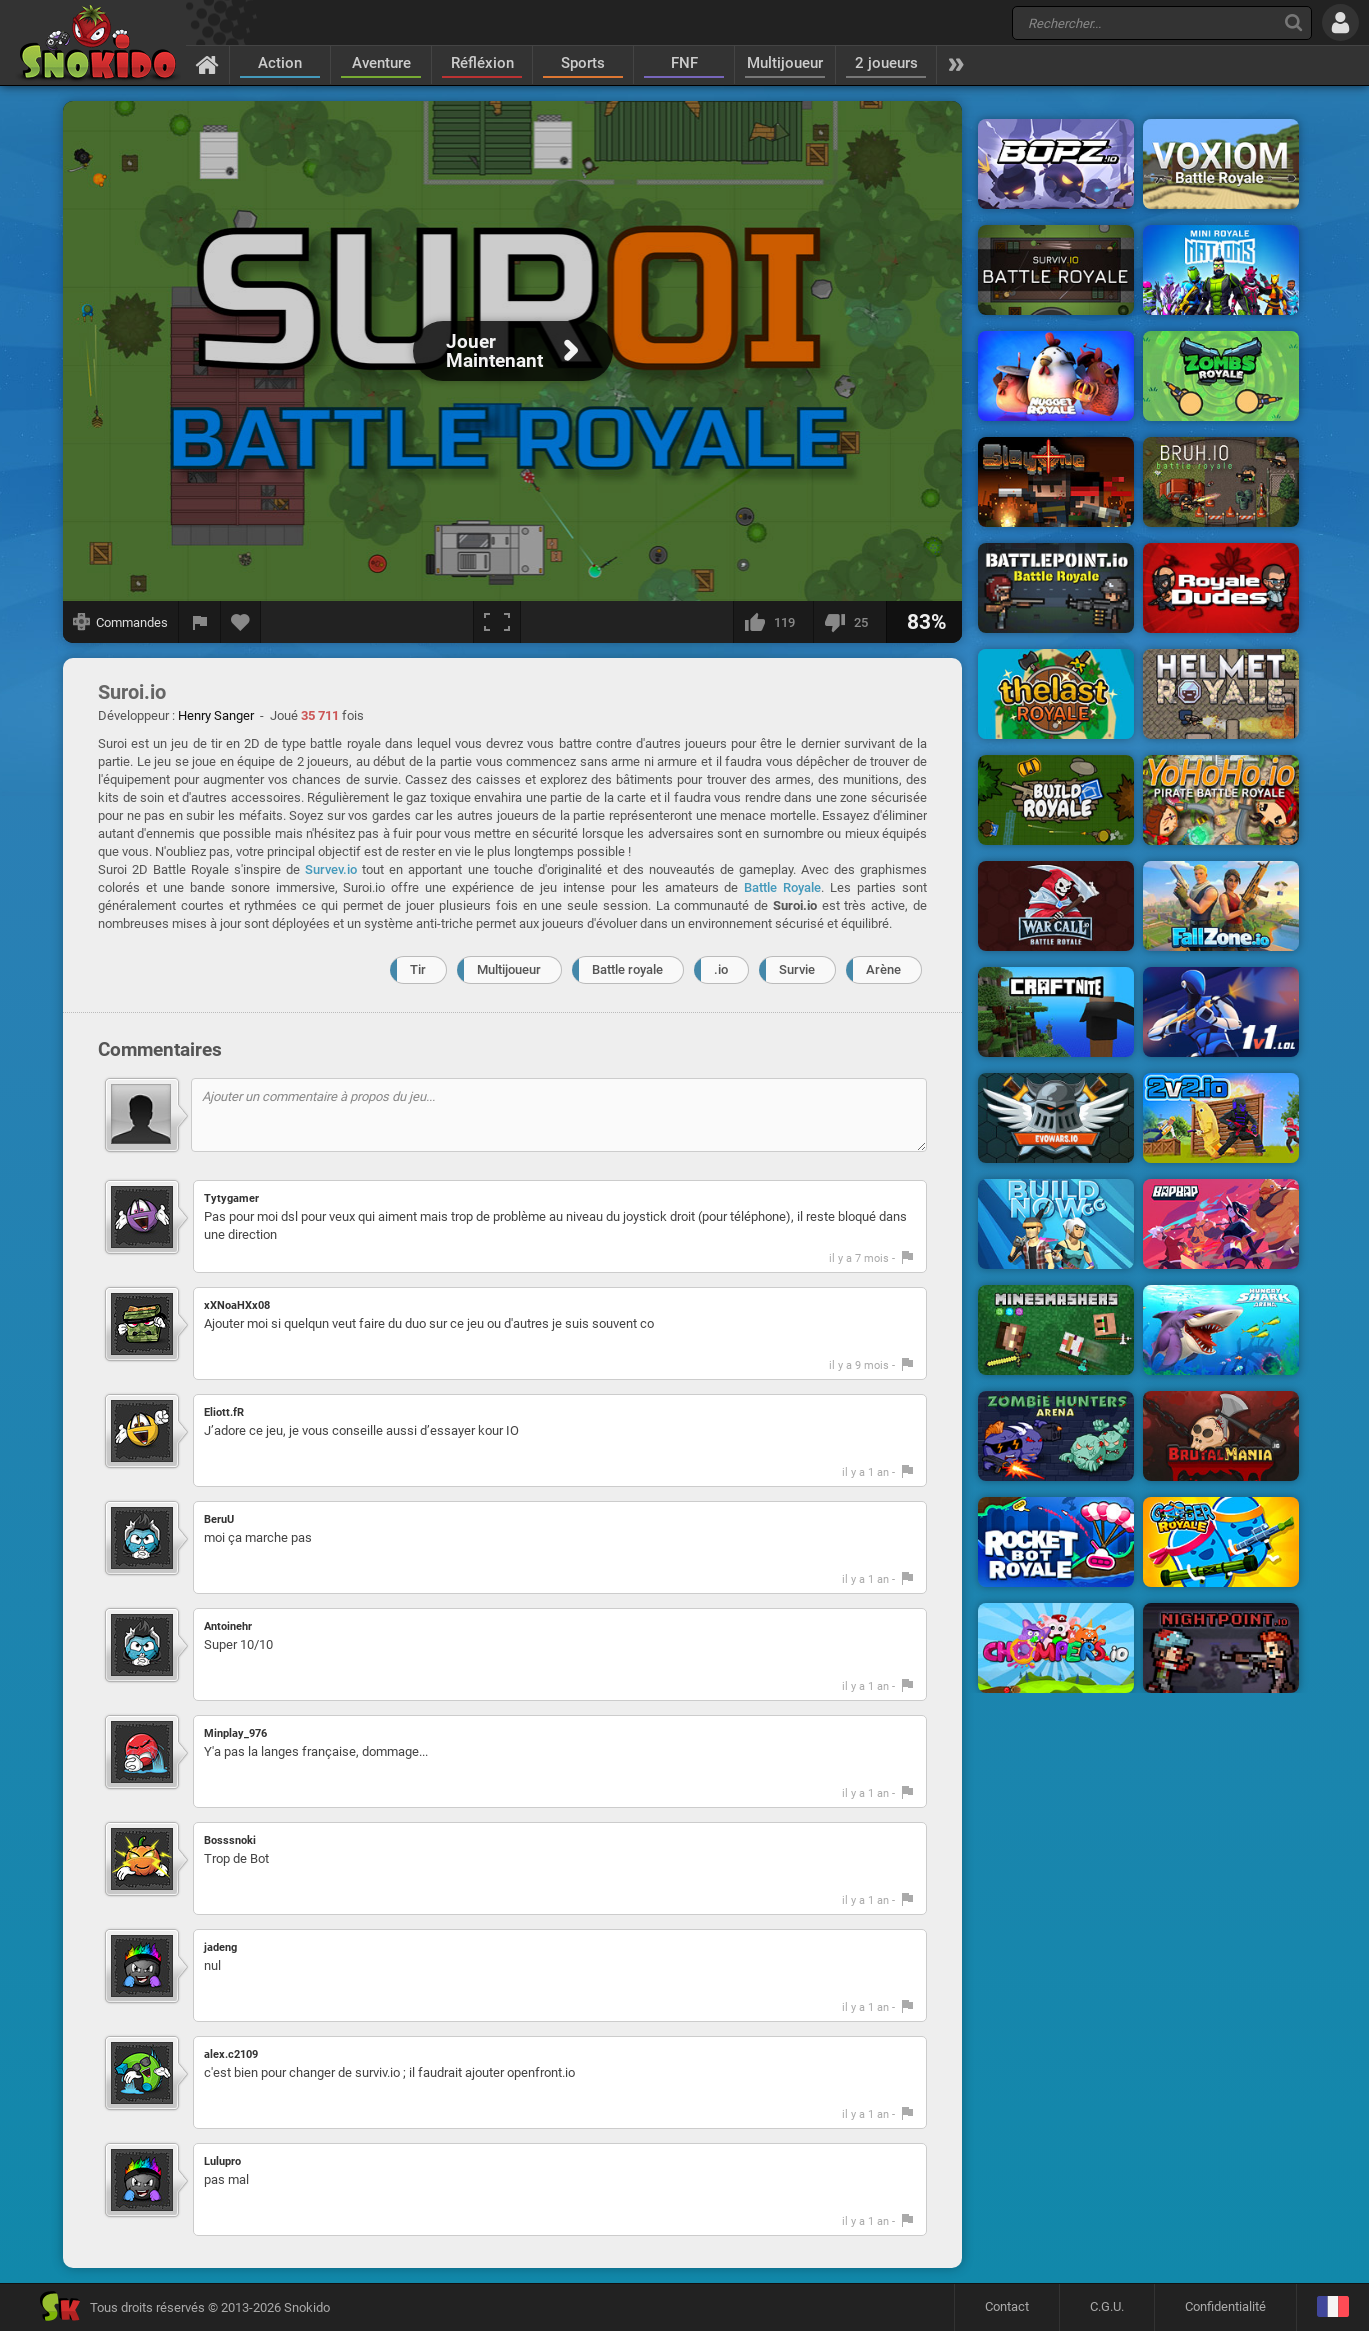  Describe the element at coordinates (381, 63) in the screenshot. I see `Aventure` at that location.